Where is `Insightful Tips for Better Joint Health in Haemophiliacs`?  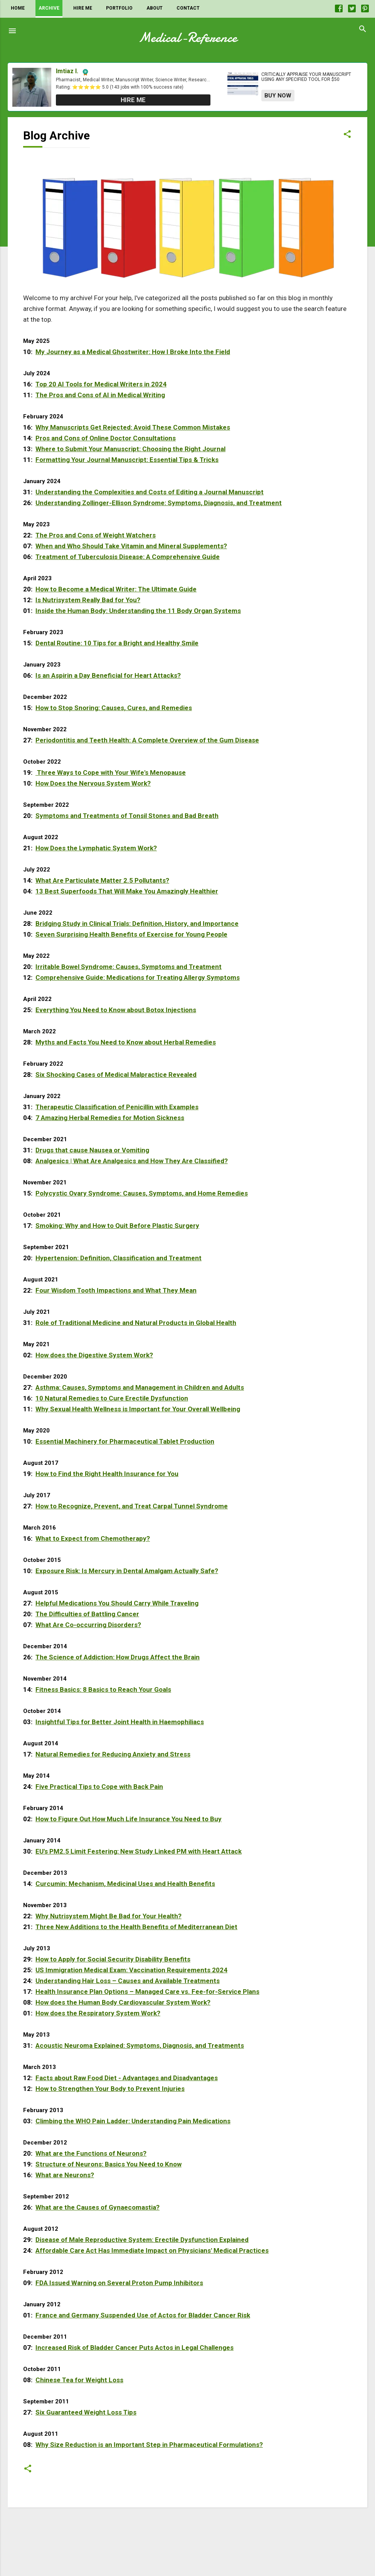 Insightful Tips for Better Joint Health in Haemophiliacs is located at coordinates (119, 1722).